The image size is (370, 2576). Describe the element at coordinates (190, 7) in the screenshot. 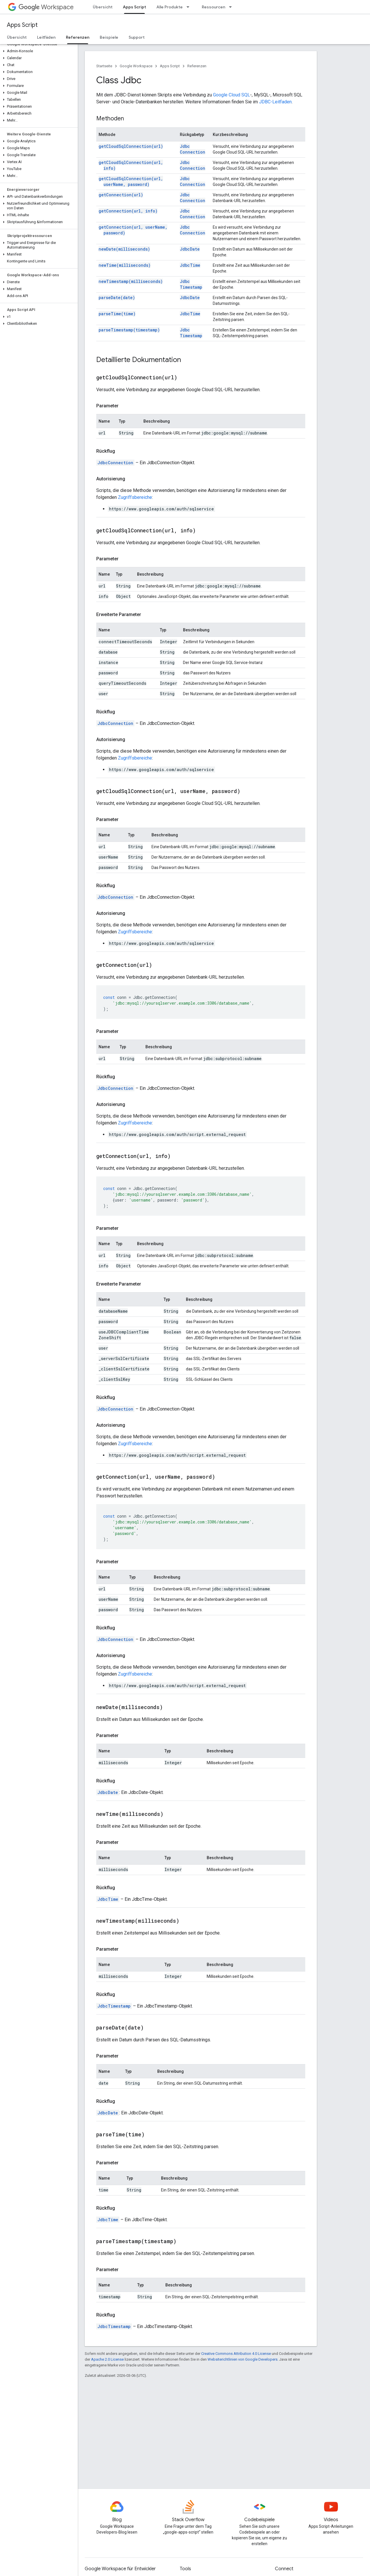

I see `[Drop-down-Menü für Alle Produkte]` at that location.